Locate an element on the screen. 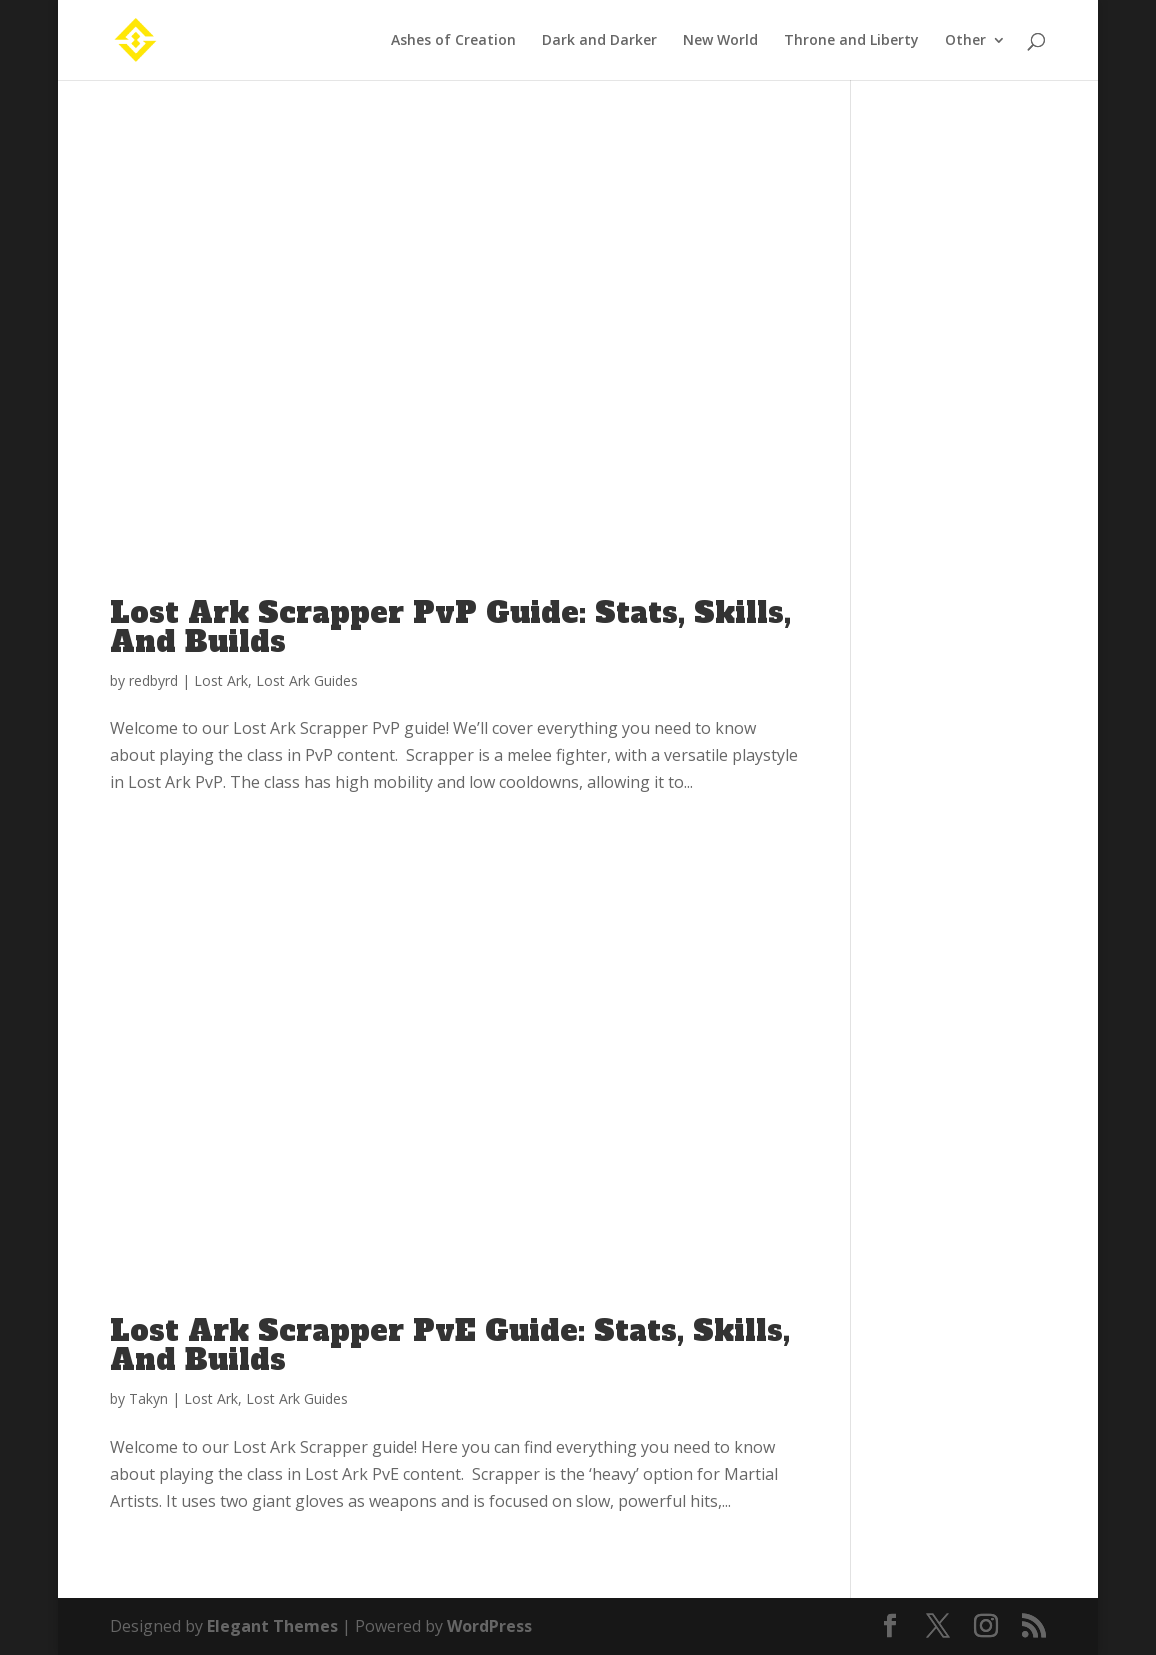 This screenshot has height=1655, width=1156. Lost Ark is located at coordinates (221, 680).